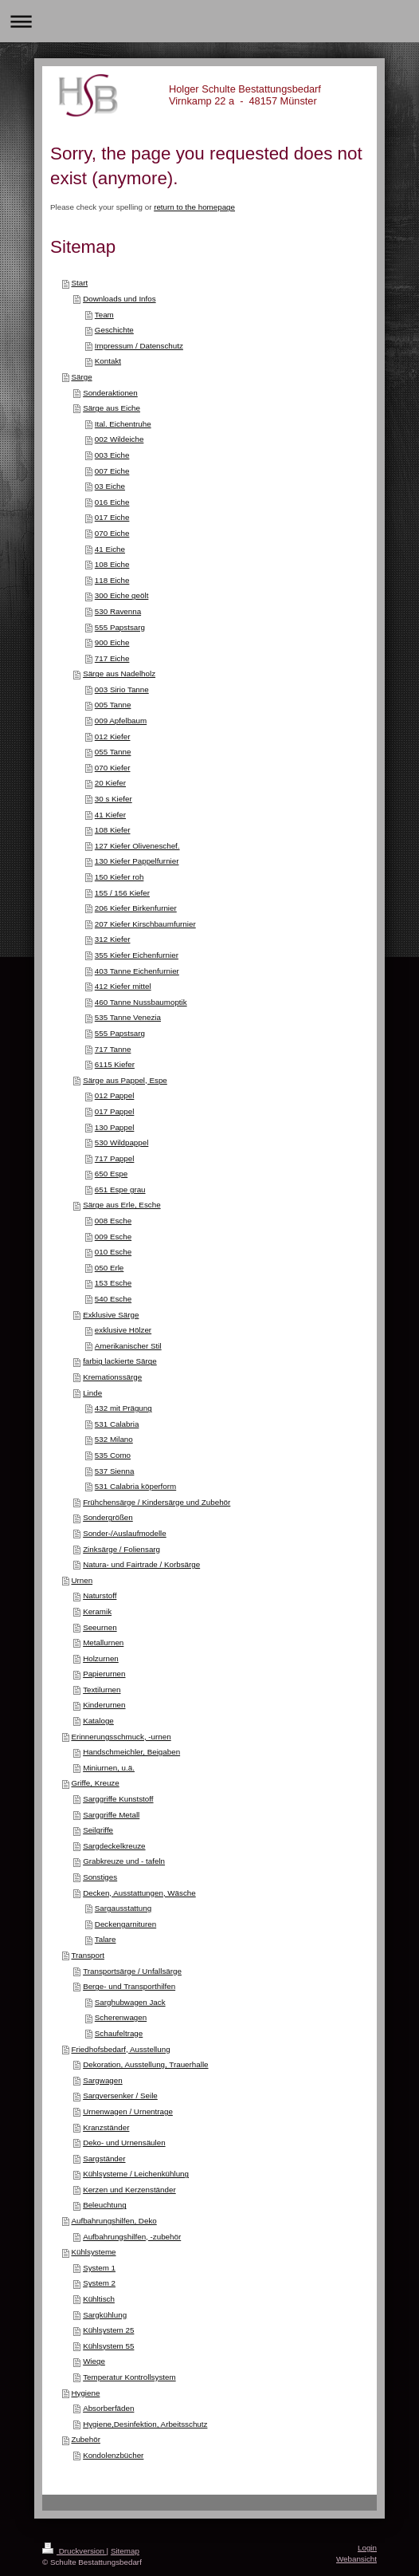  Describe the element at coordinates (111, 1173) in the screenshot. I see `650 Espe` at that location.